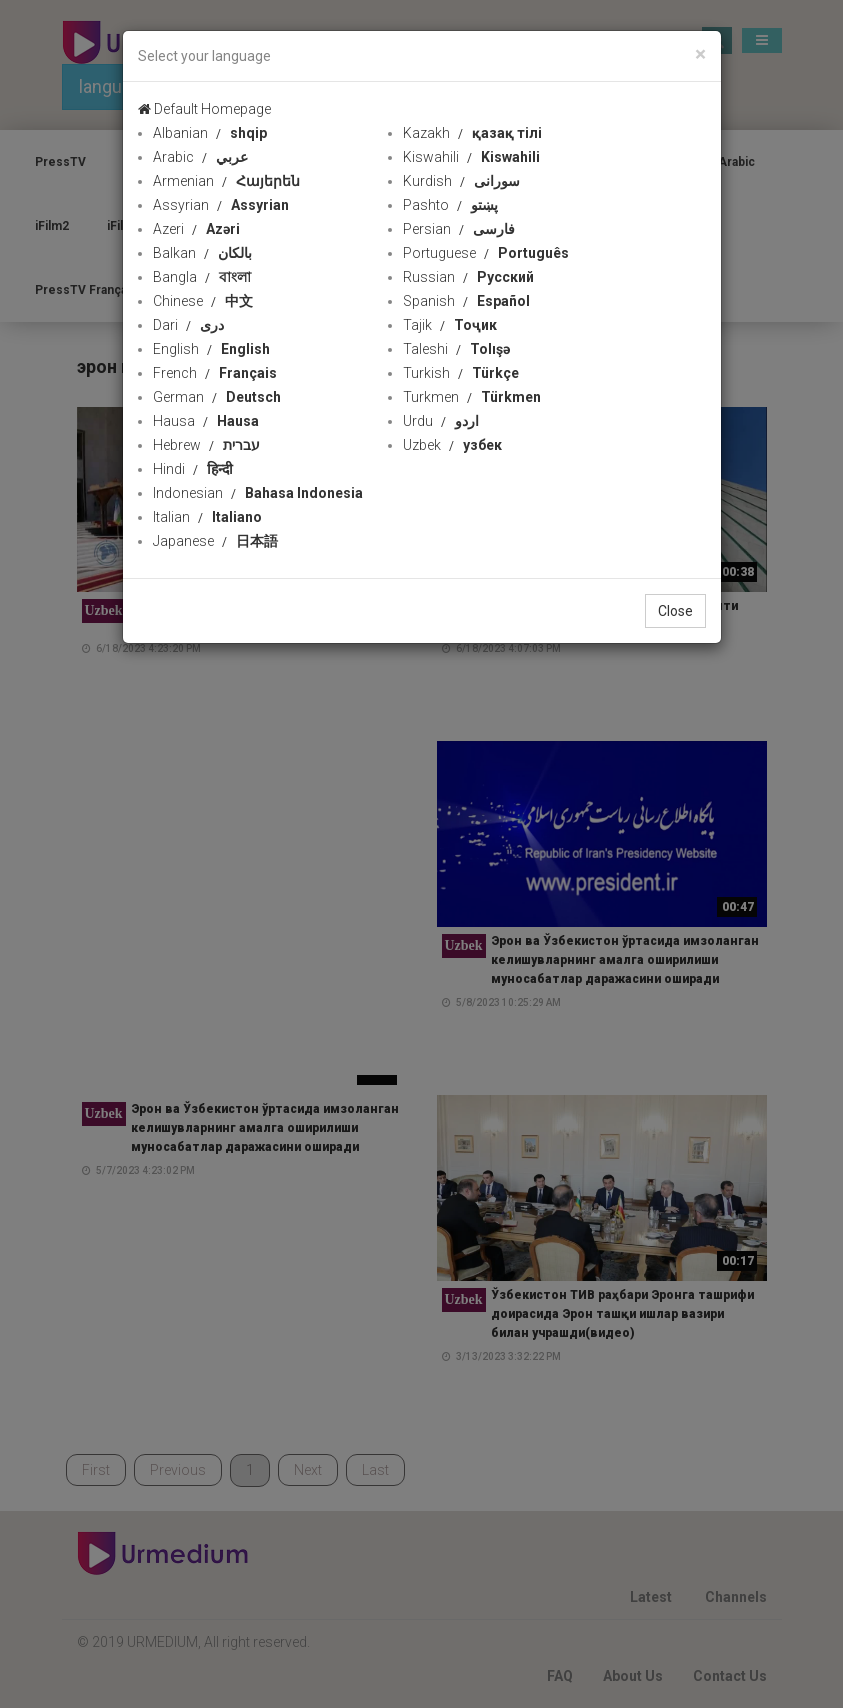  I want to click on Pashto, so click(450, 205).